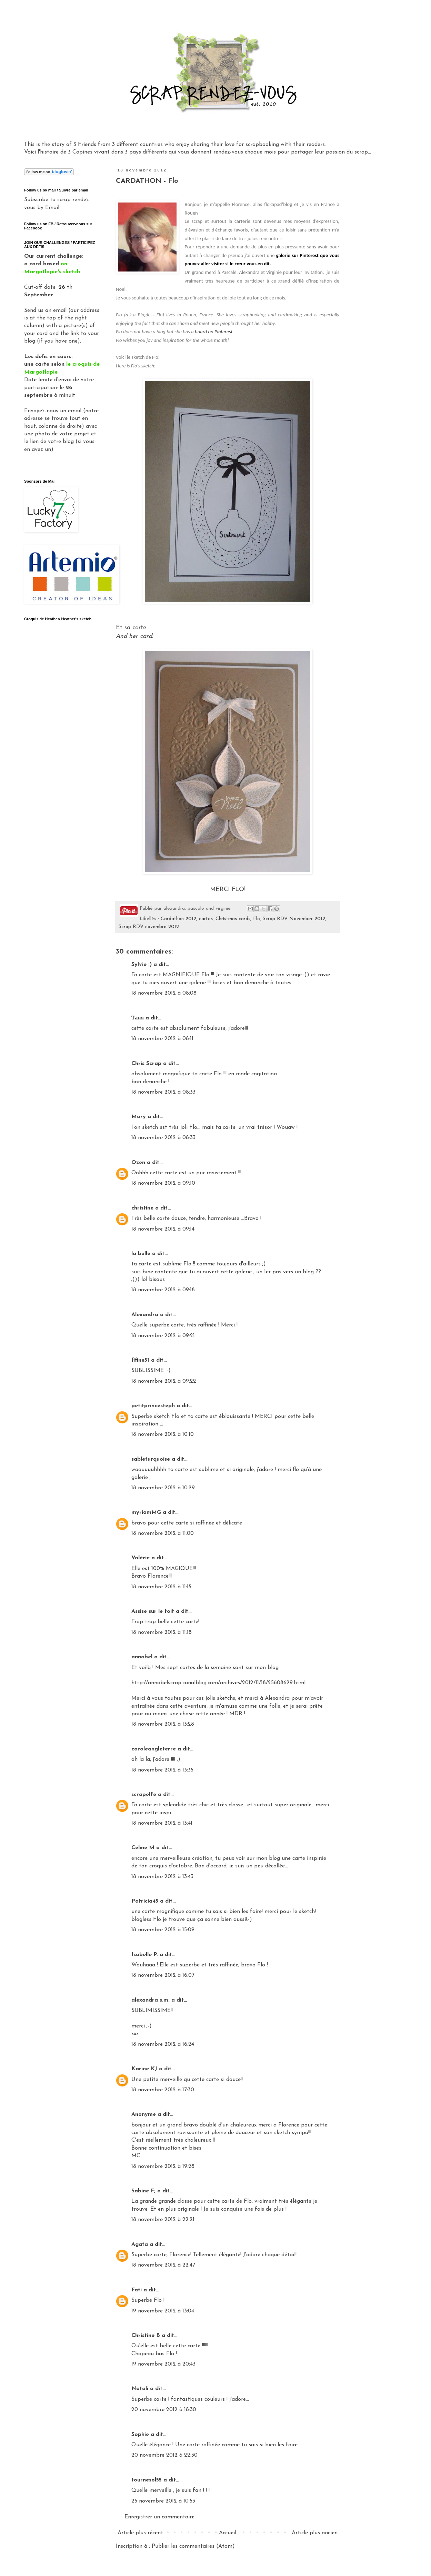 The image size is (431, 2576). Describe the element at coordinates (163, 2265) in the screenshot. I see `18 novembre 2012 à 22:47` at that location.